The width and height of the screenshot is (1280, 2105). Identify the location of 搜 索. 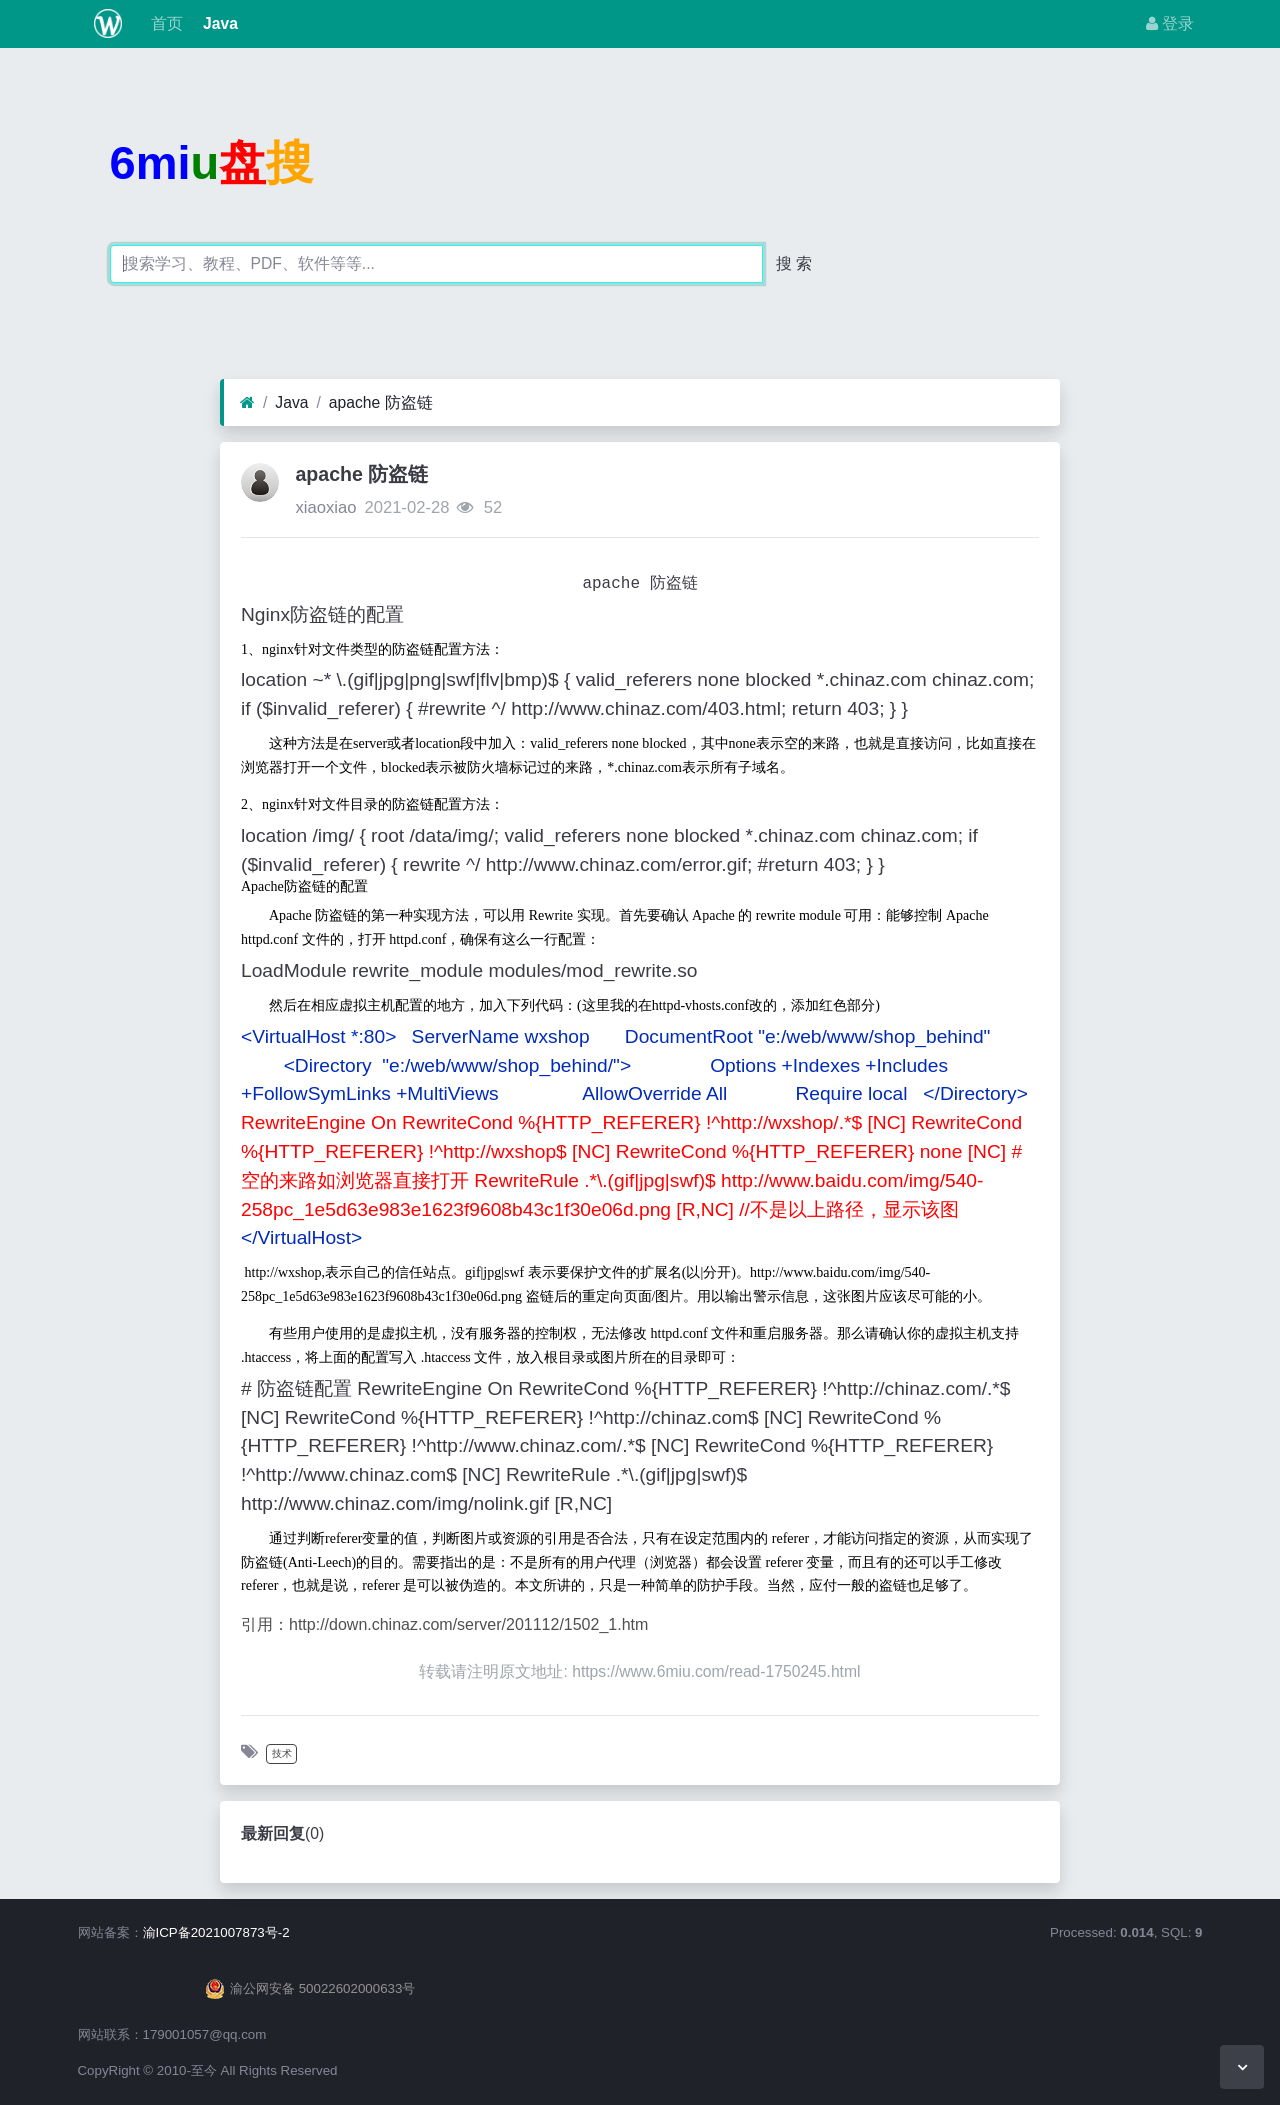
(794, 263).